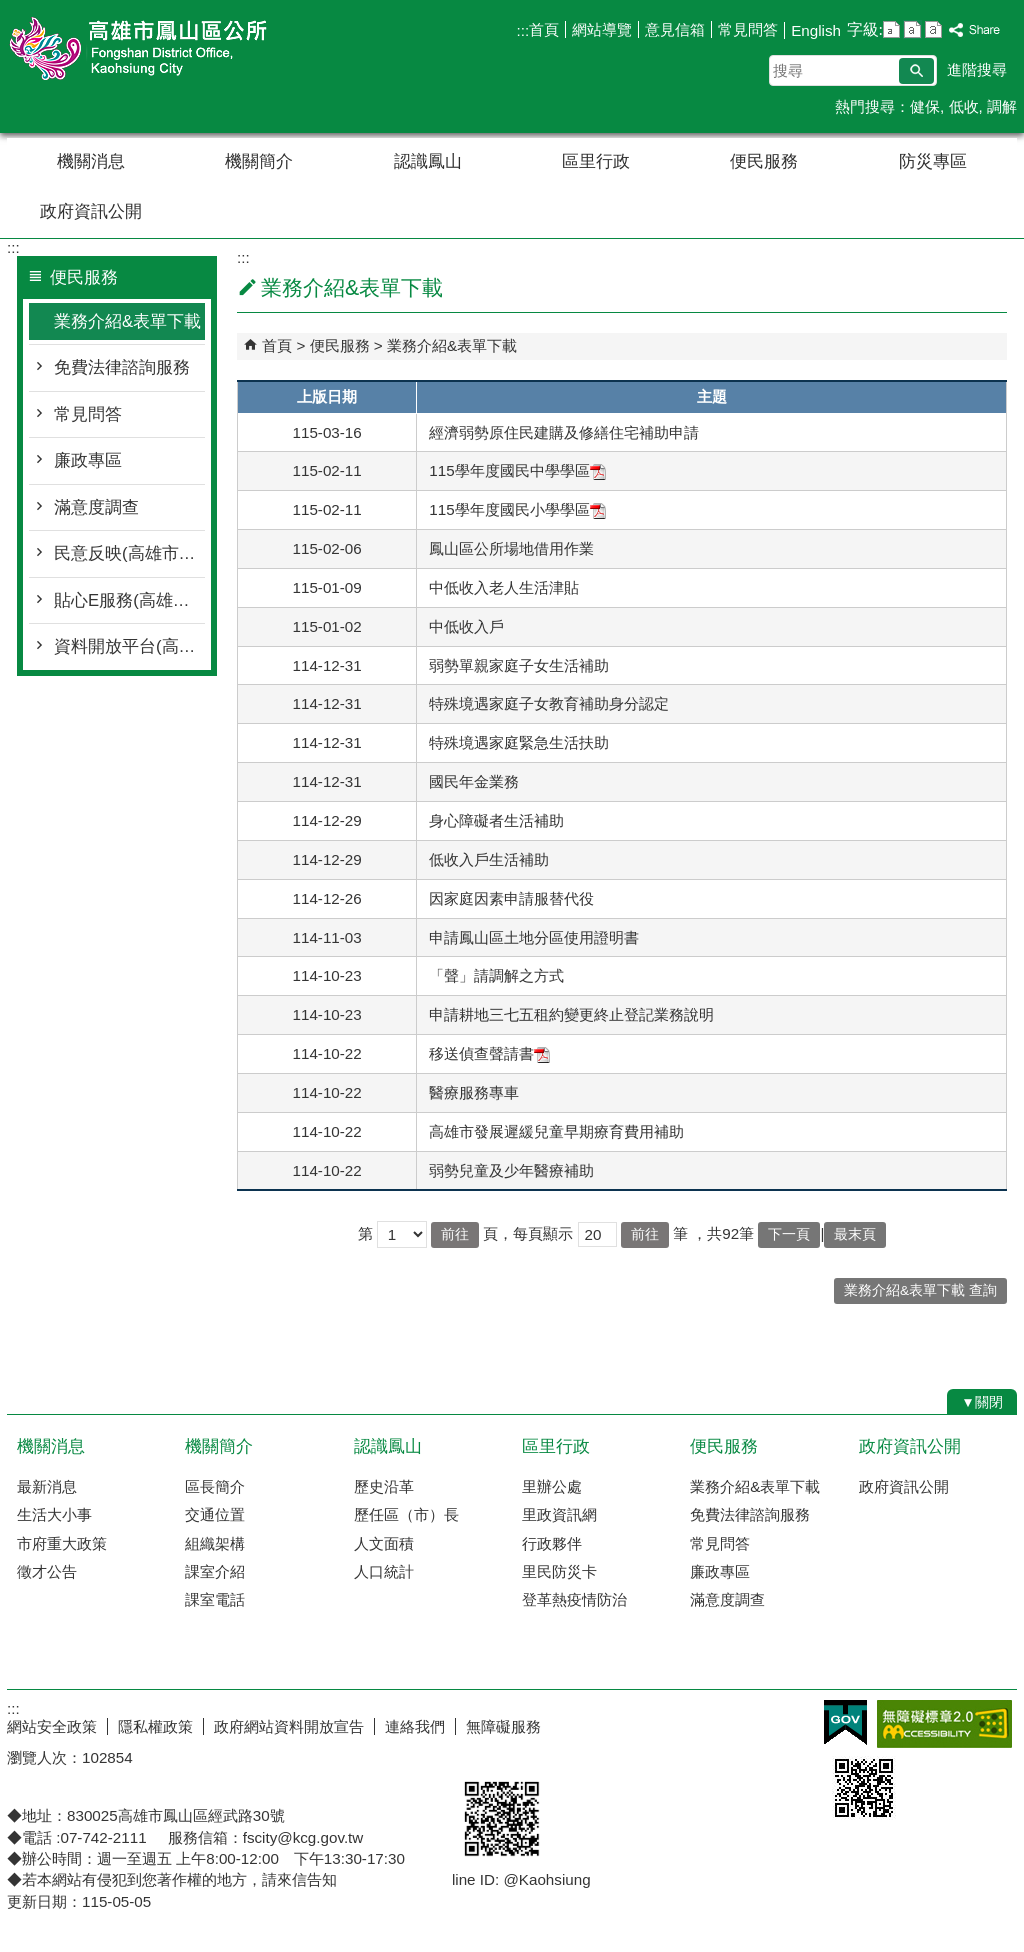  I want to click on 最新消息, so click(47, 1486).